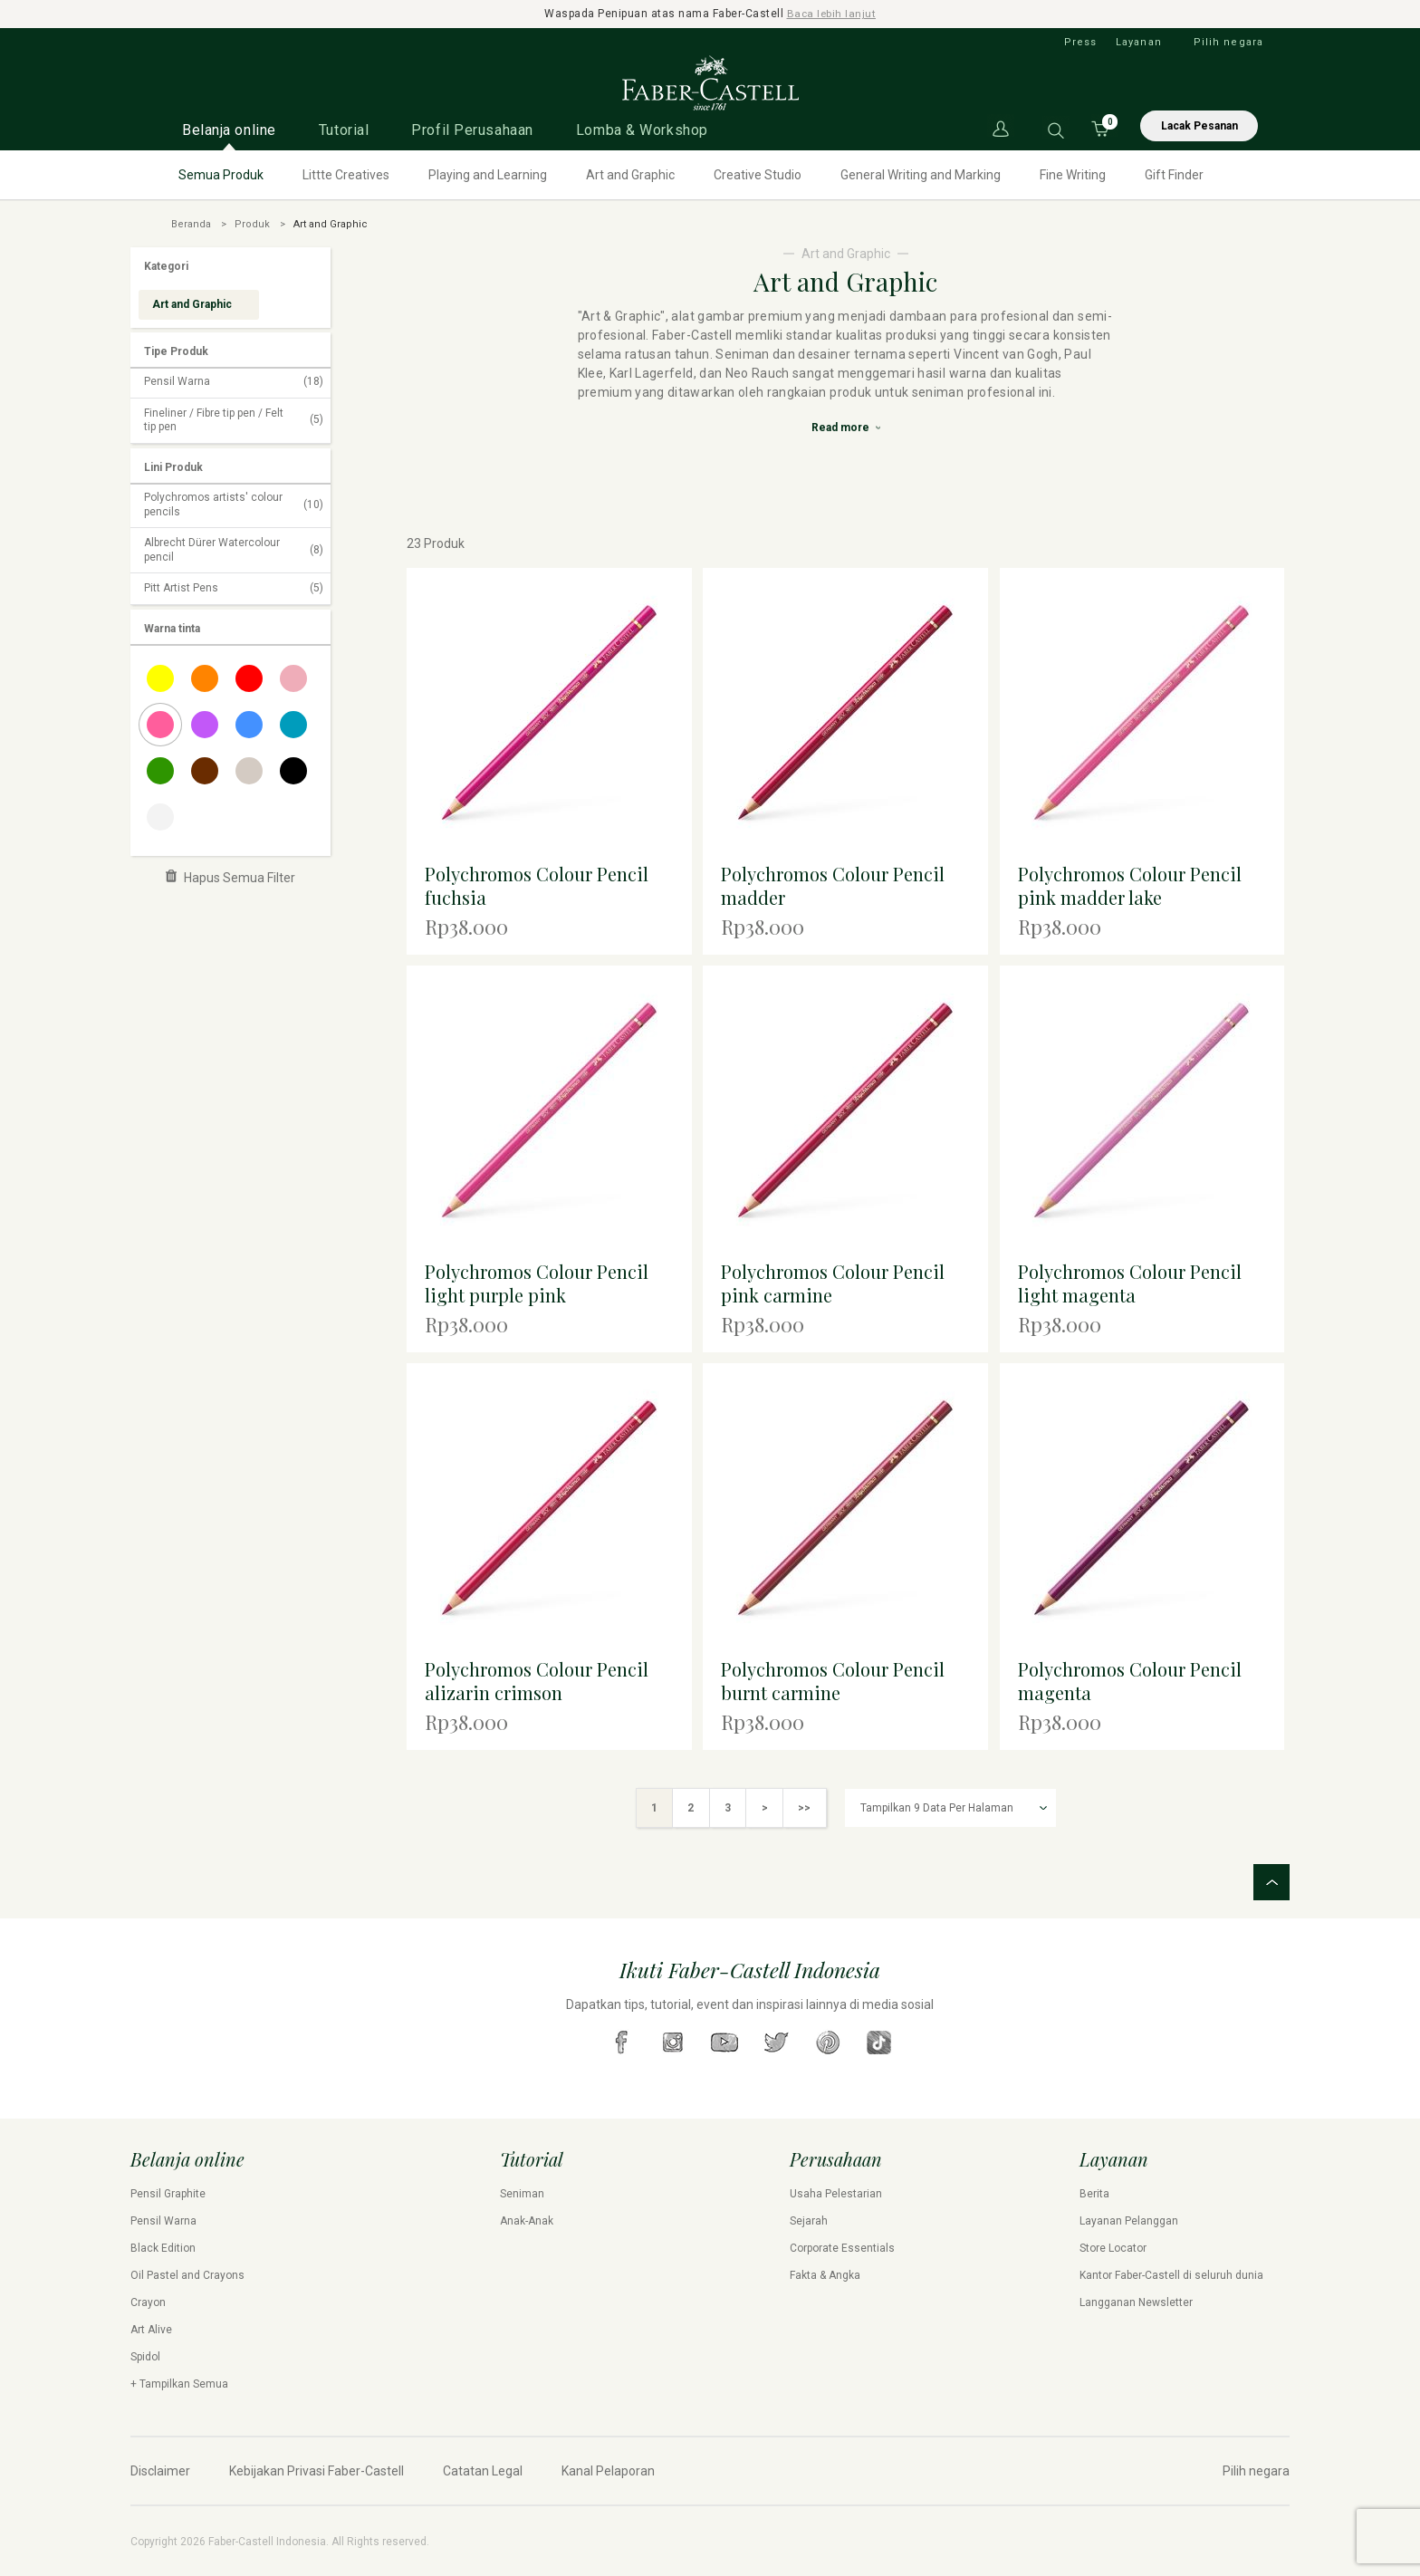 This screenshot has height=2576, width=1420. What do you see at coordinates (1228, 41) in the screenshot?
I see `Pilih negara` at bounding box center [1228, 41].